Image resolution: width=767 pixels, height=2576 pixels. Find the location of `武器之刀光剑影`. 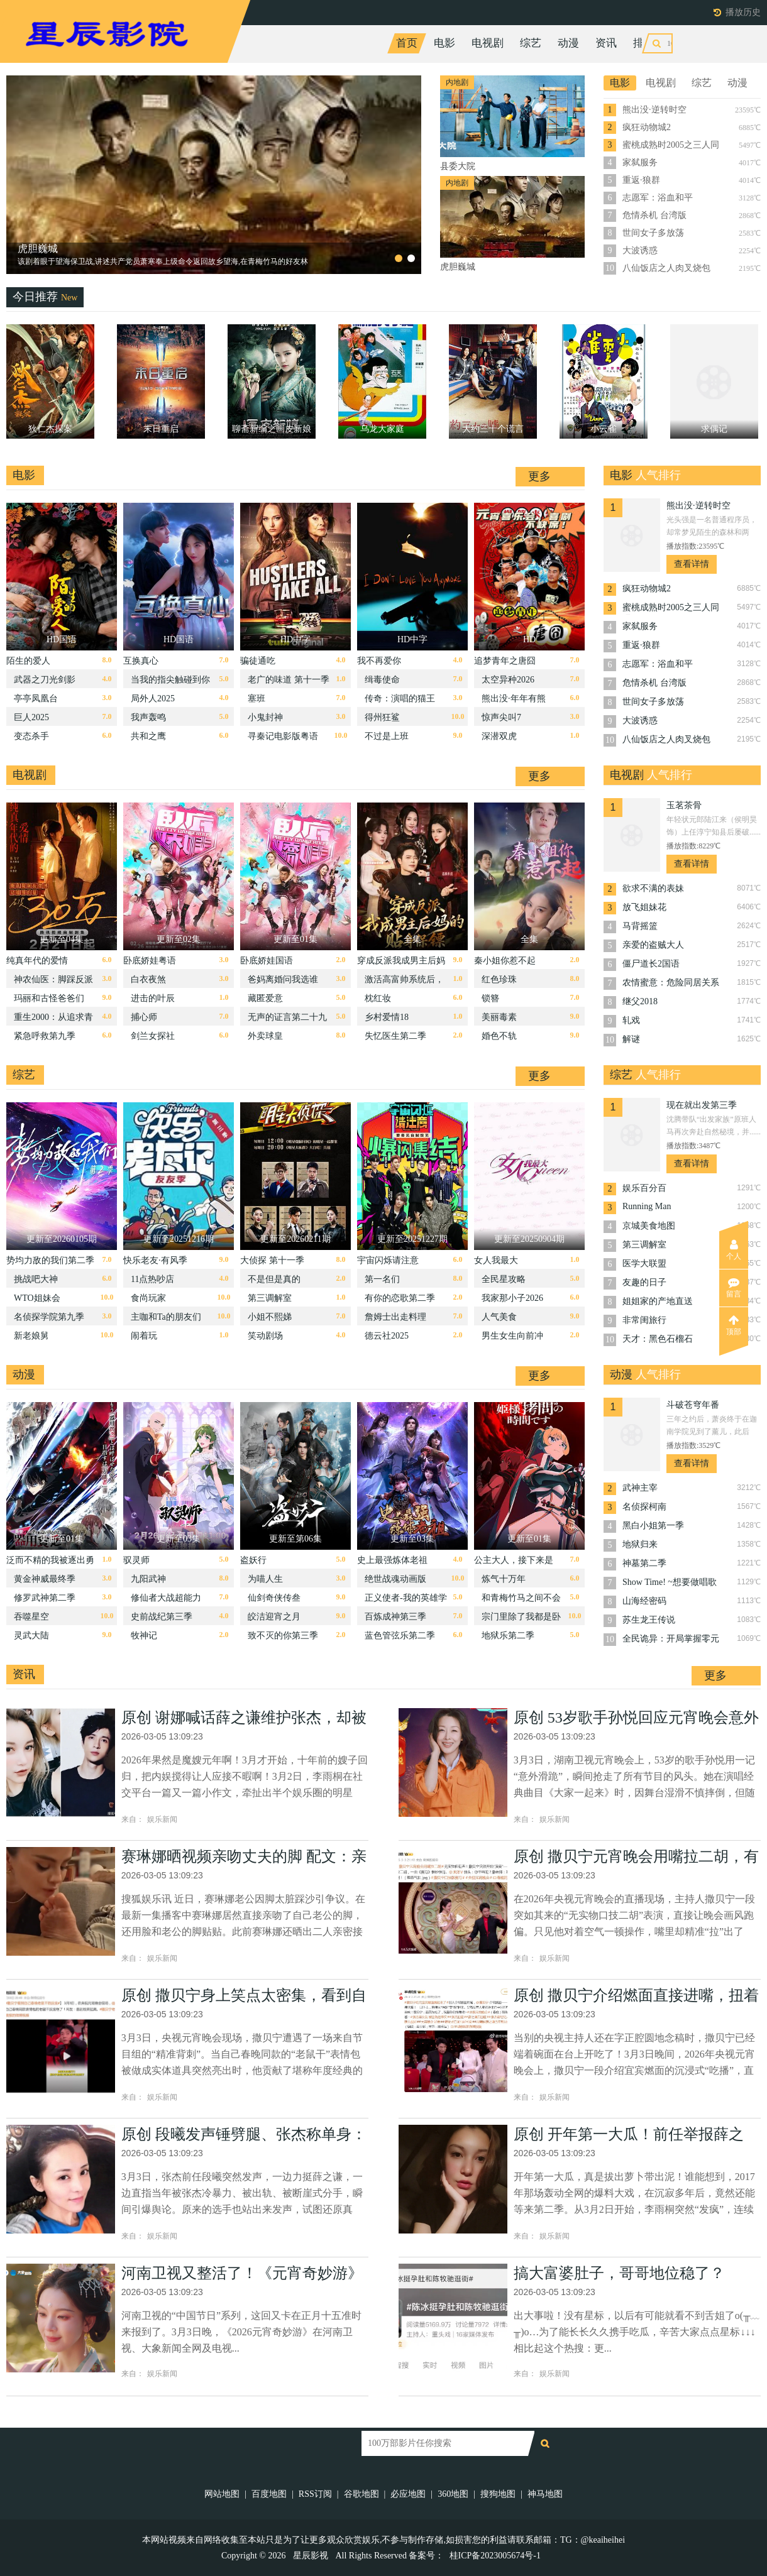

武器之刀光剑影 is located at coordinates (44, 679).